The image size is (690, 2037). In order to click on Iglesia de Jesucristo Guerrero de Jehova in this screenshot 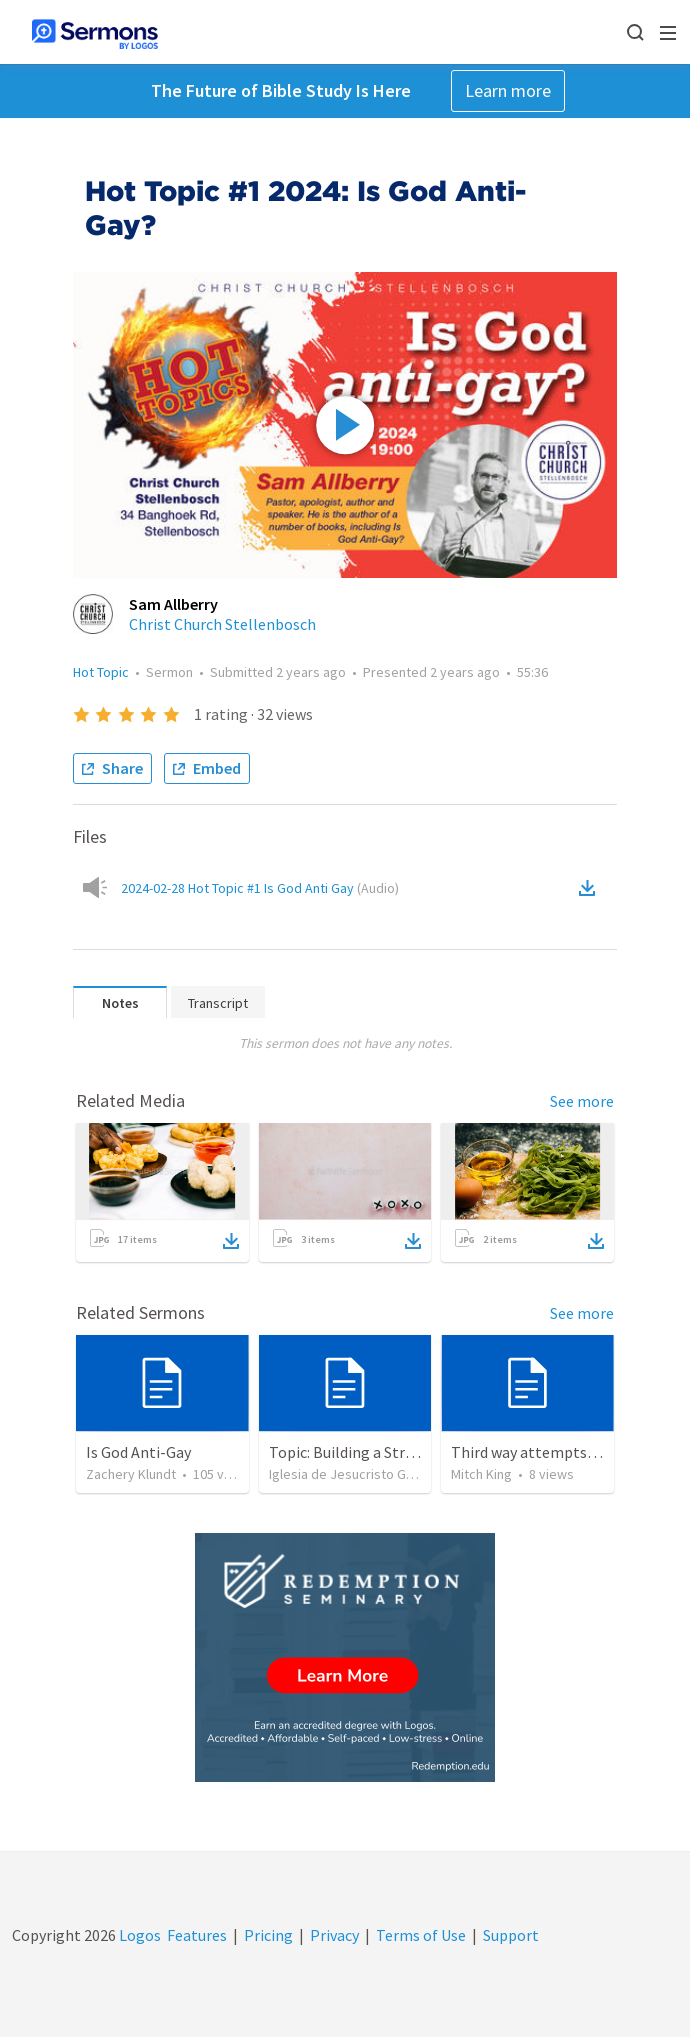, I will do `click(393, 1474)`.